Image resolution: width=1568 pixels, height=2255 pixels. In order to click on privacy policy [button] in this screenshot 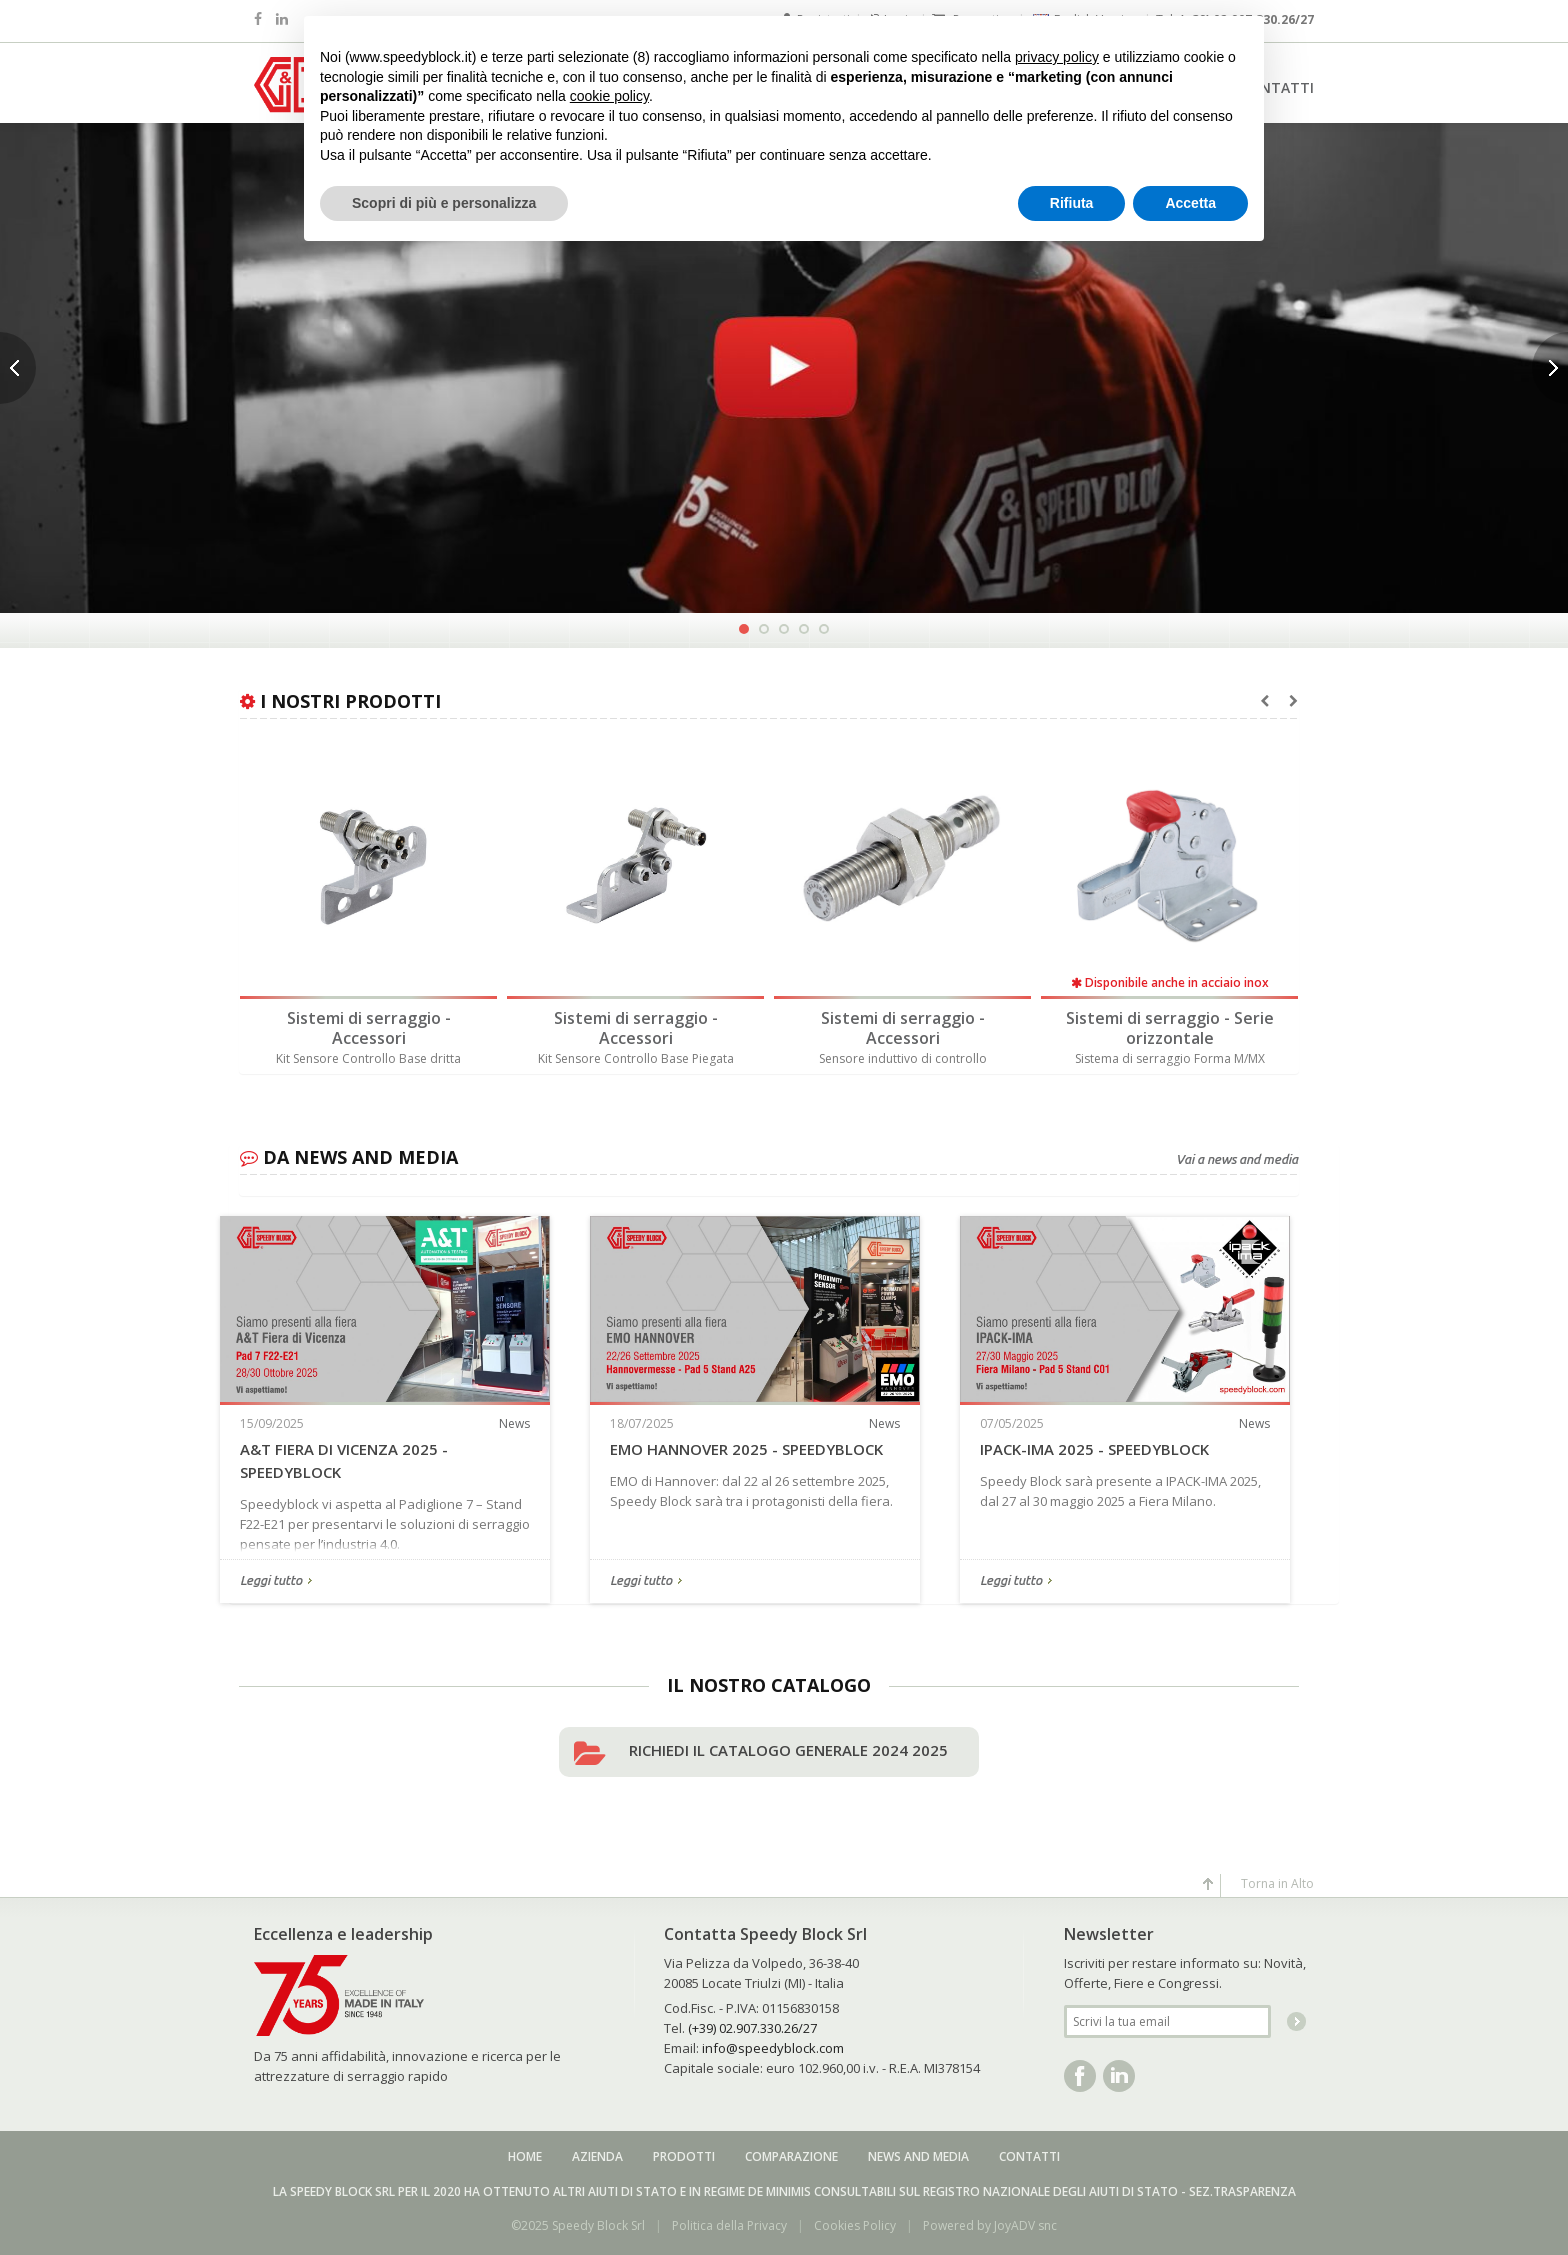, I will do `click(1057, 57)`.